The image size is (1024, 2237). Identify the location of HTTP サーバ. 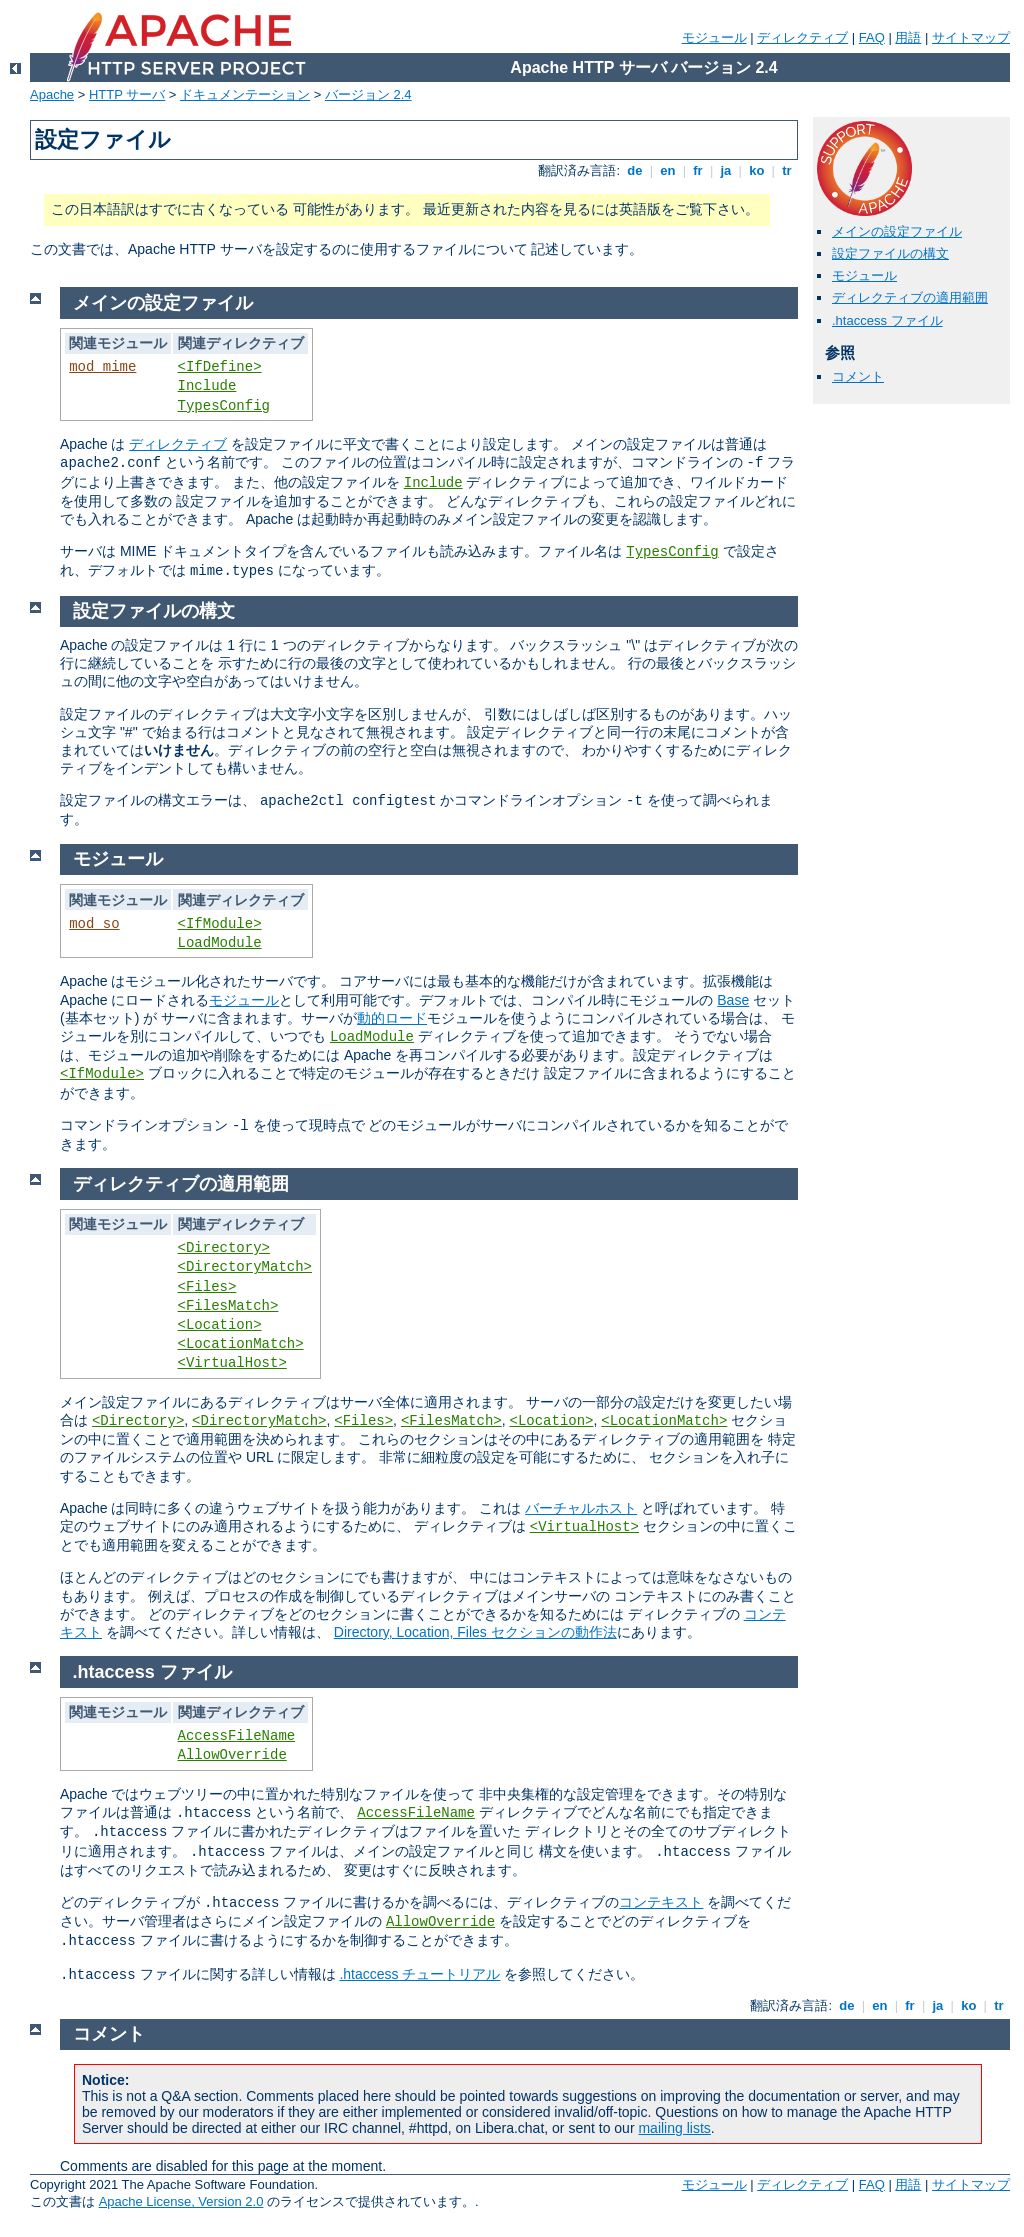
(127, 94).